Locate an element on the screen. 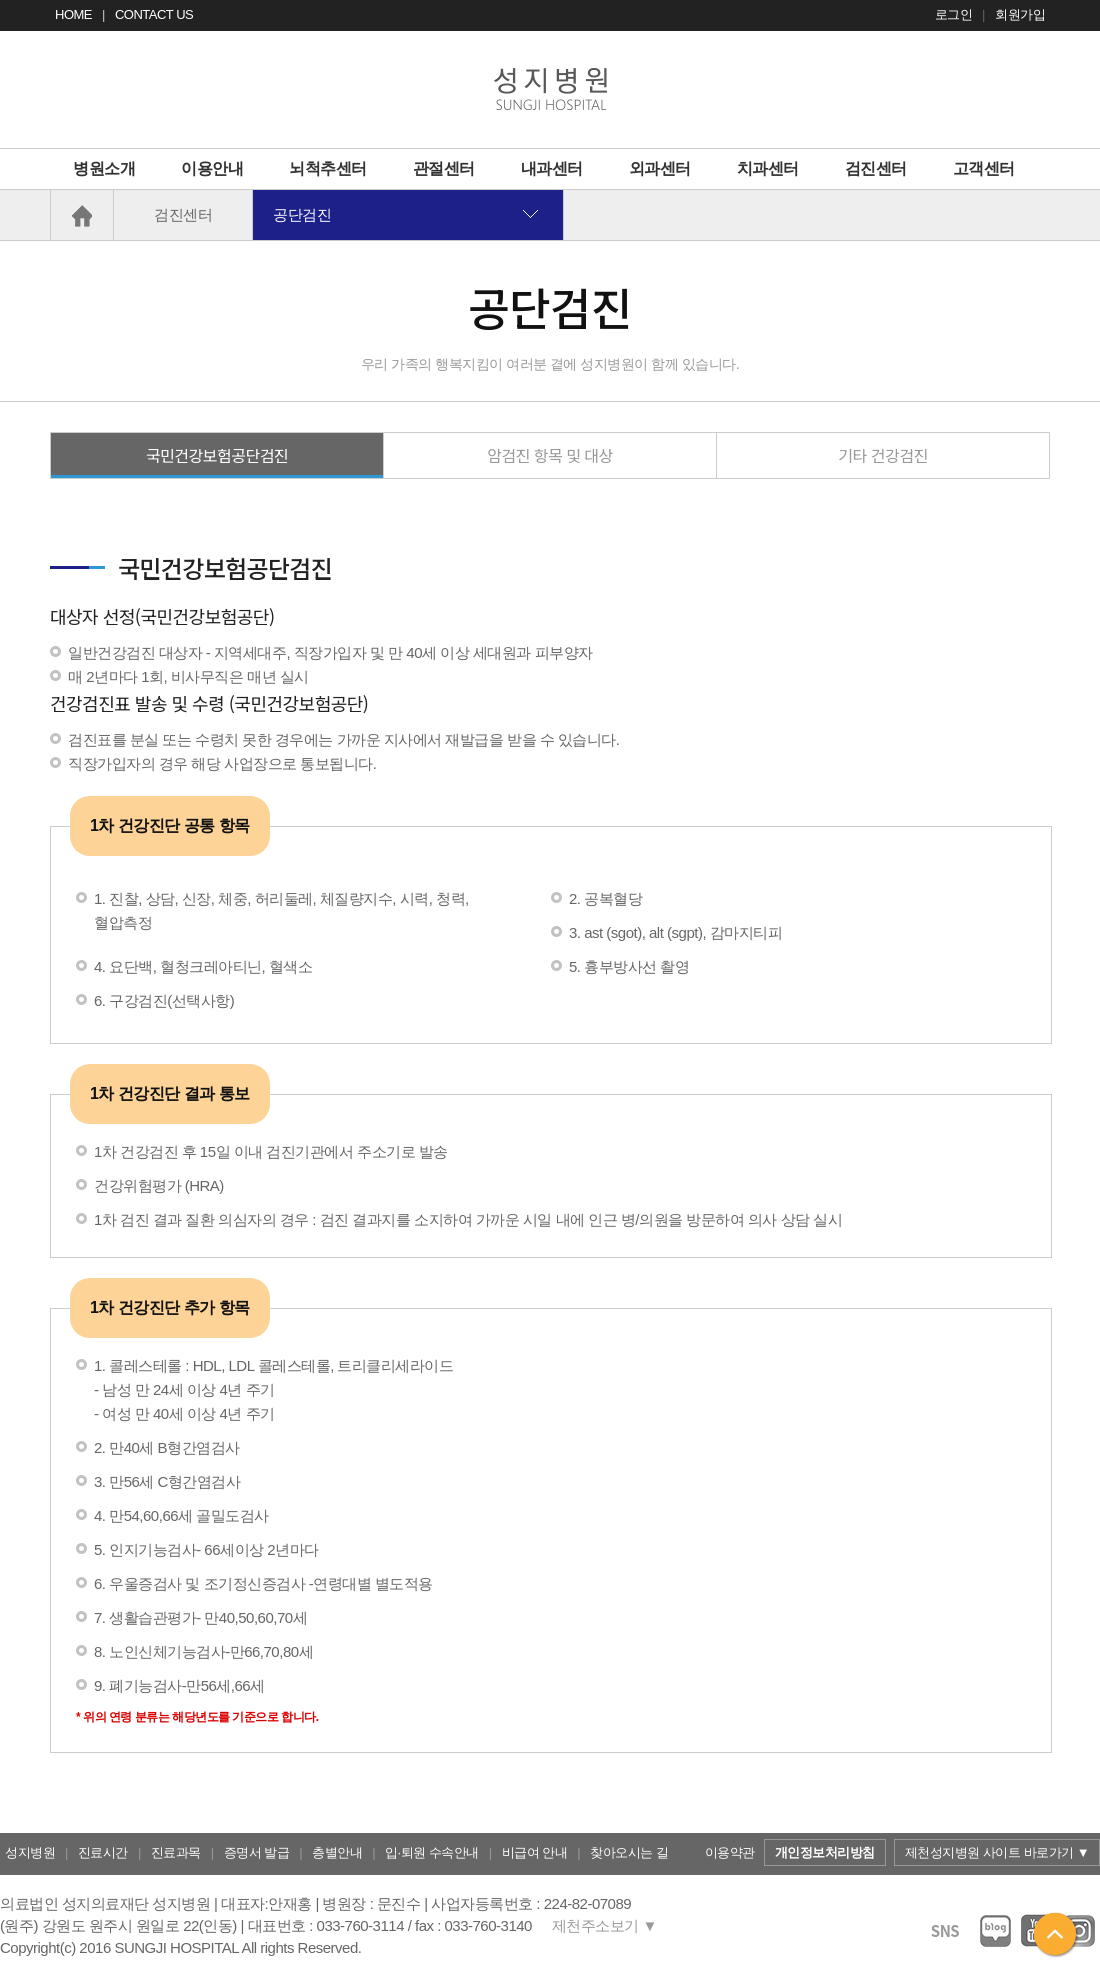 The height and width of the screenshot is (1979, 1100). 공단검진 is located at coordinates (302, 214).